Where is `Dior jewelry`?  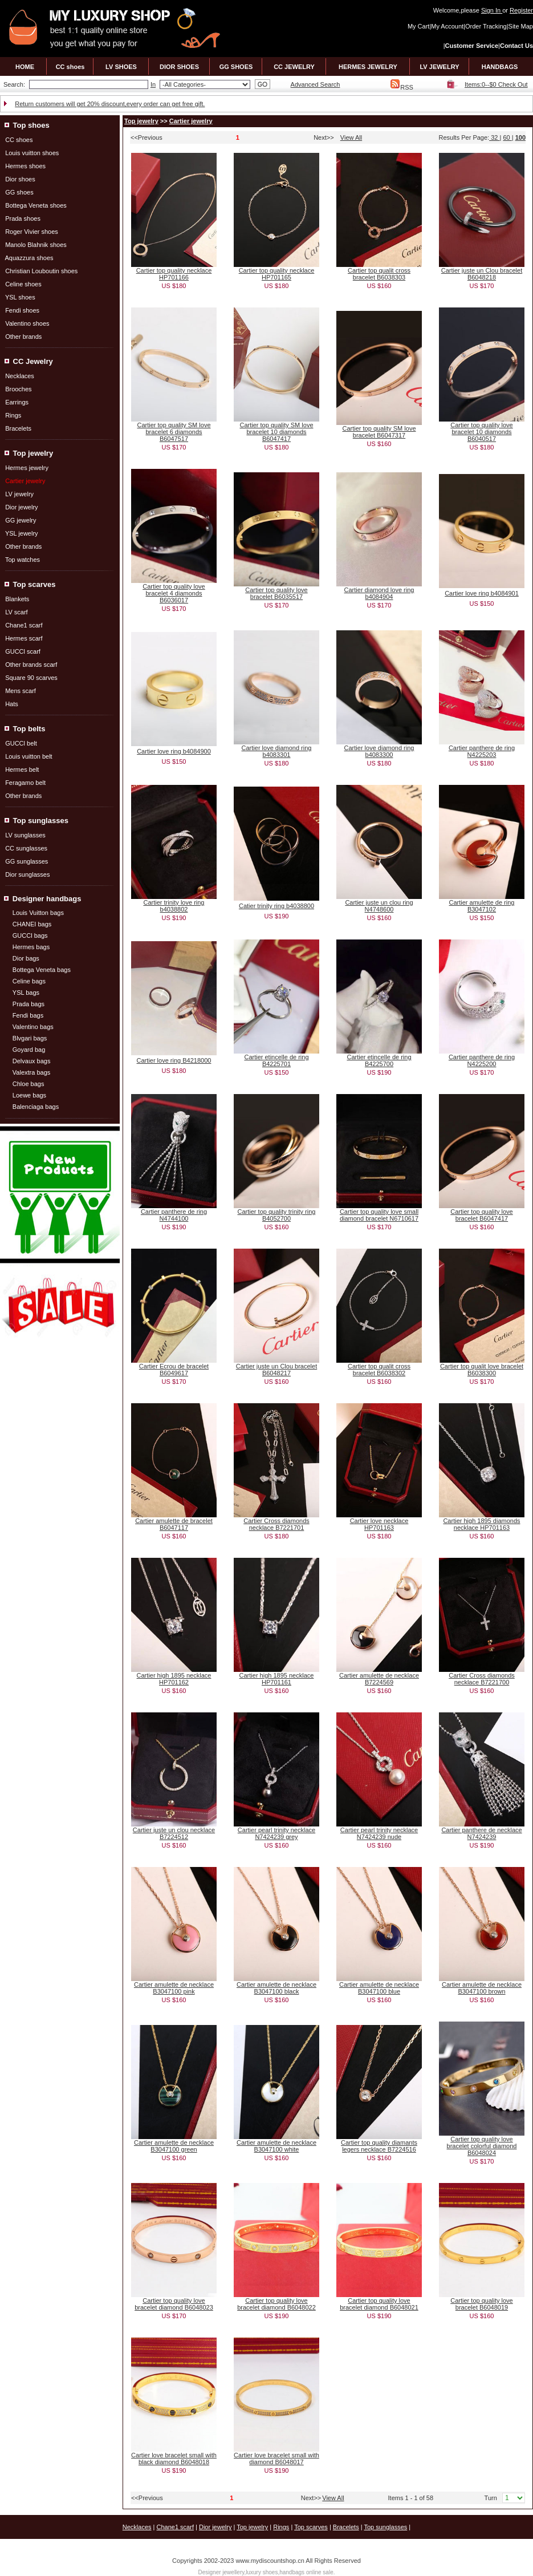
Dior jewelry is located at coordinates (21, 507).